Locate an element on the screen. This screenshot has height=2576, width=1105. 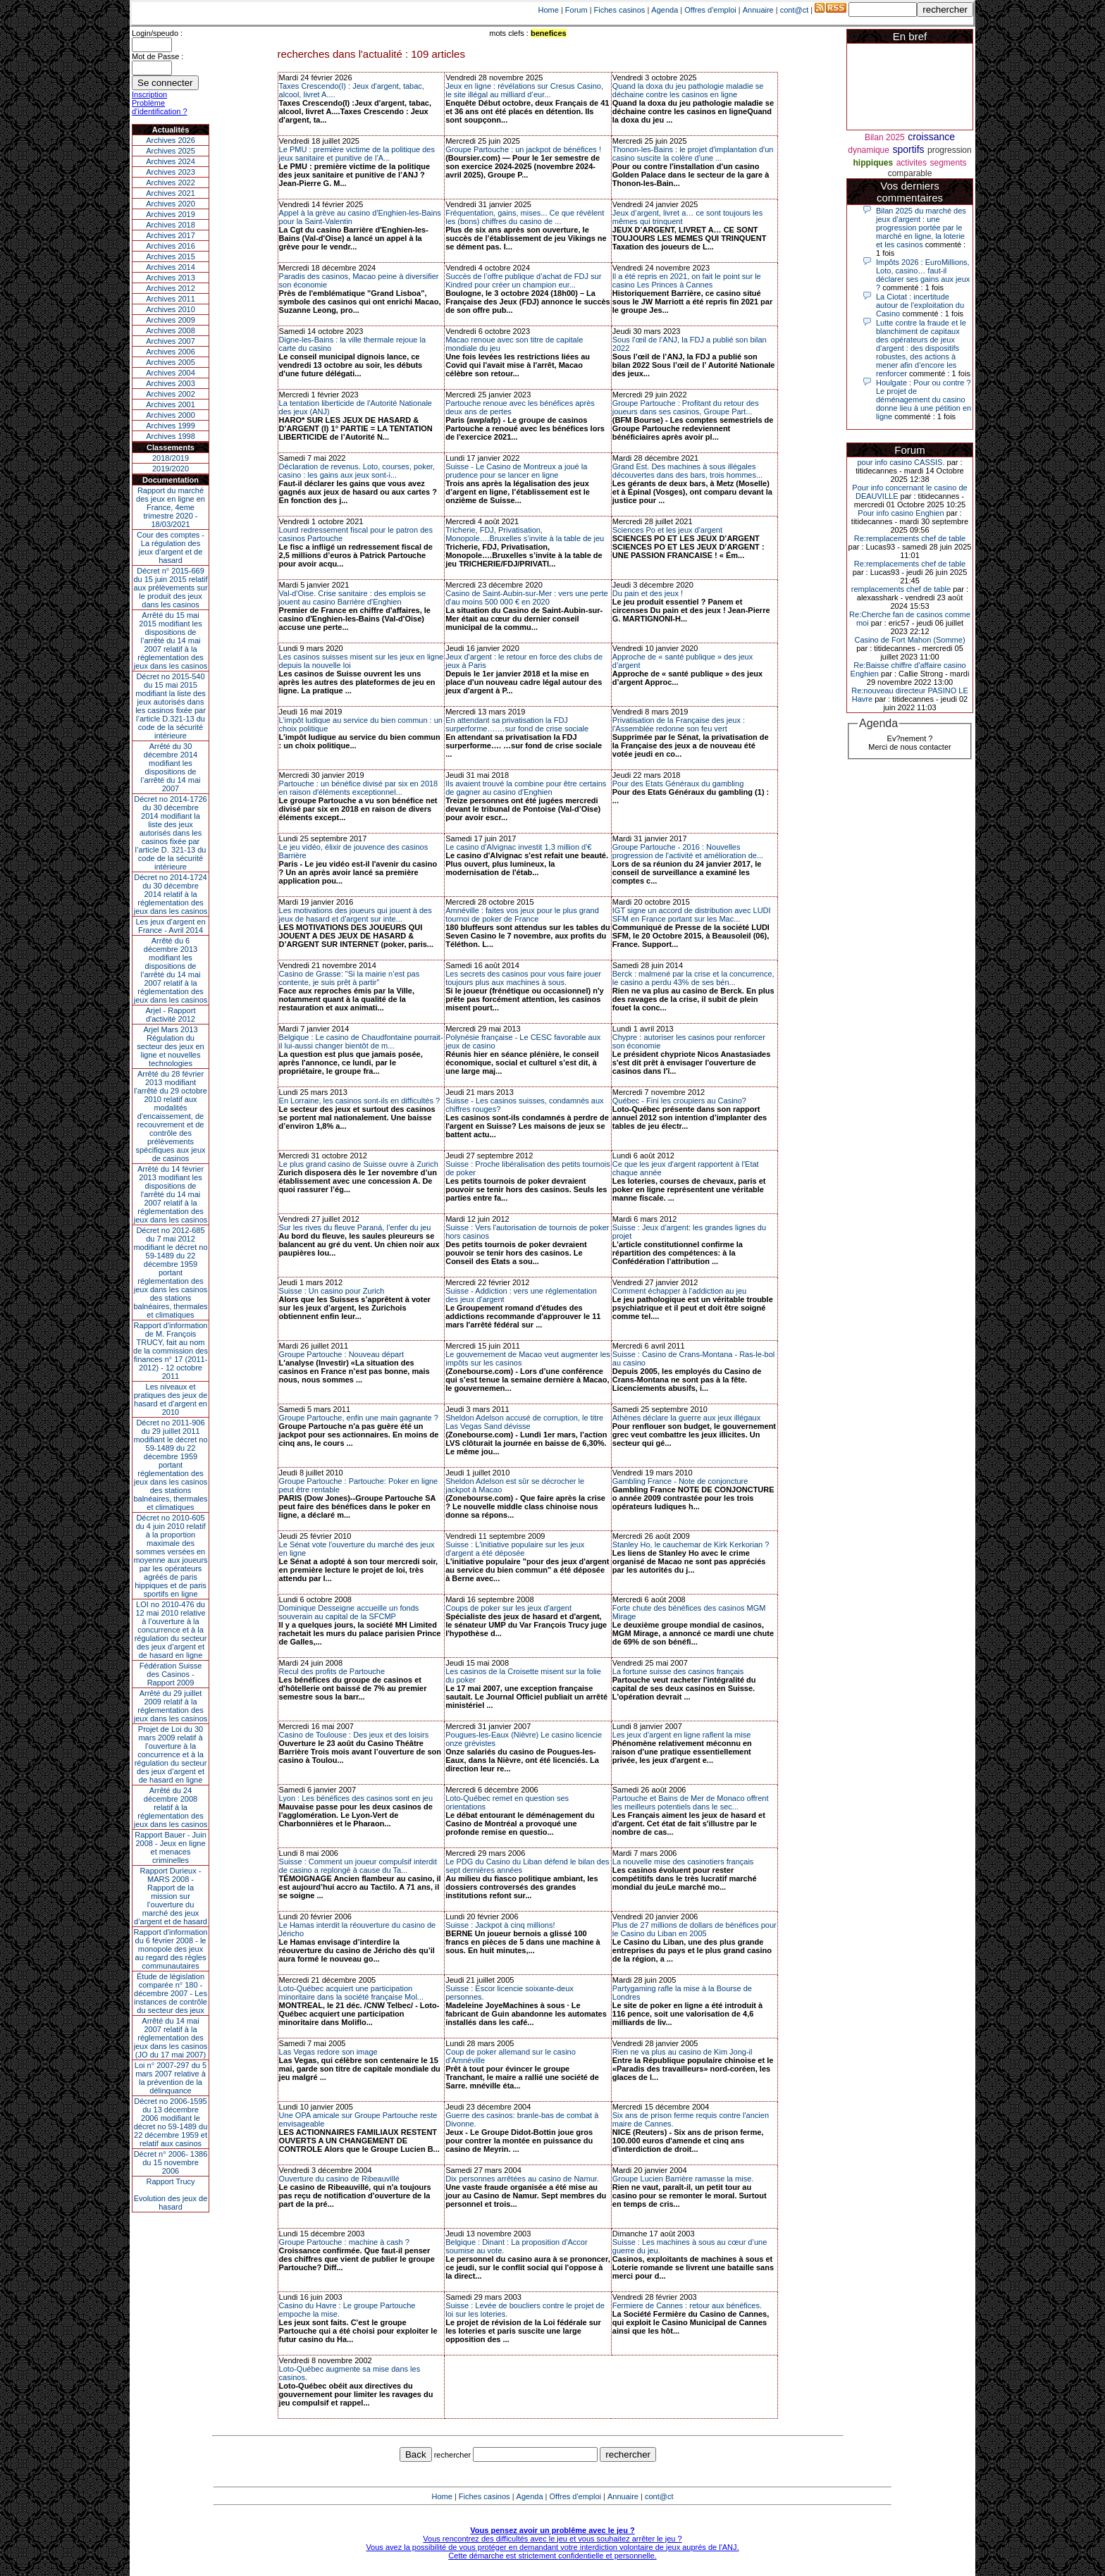
Pour info casino Enghien is located at coordinates (901, 513).